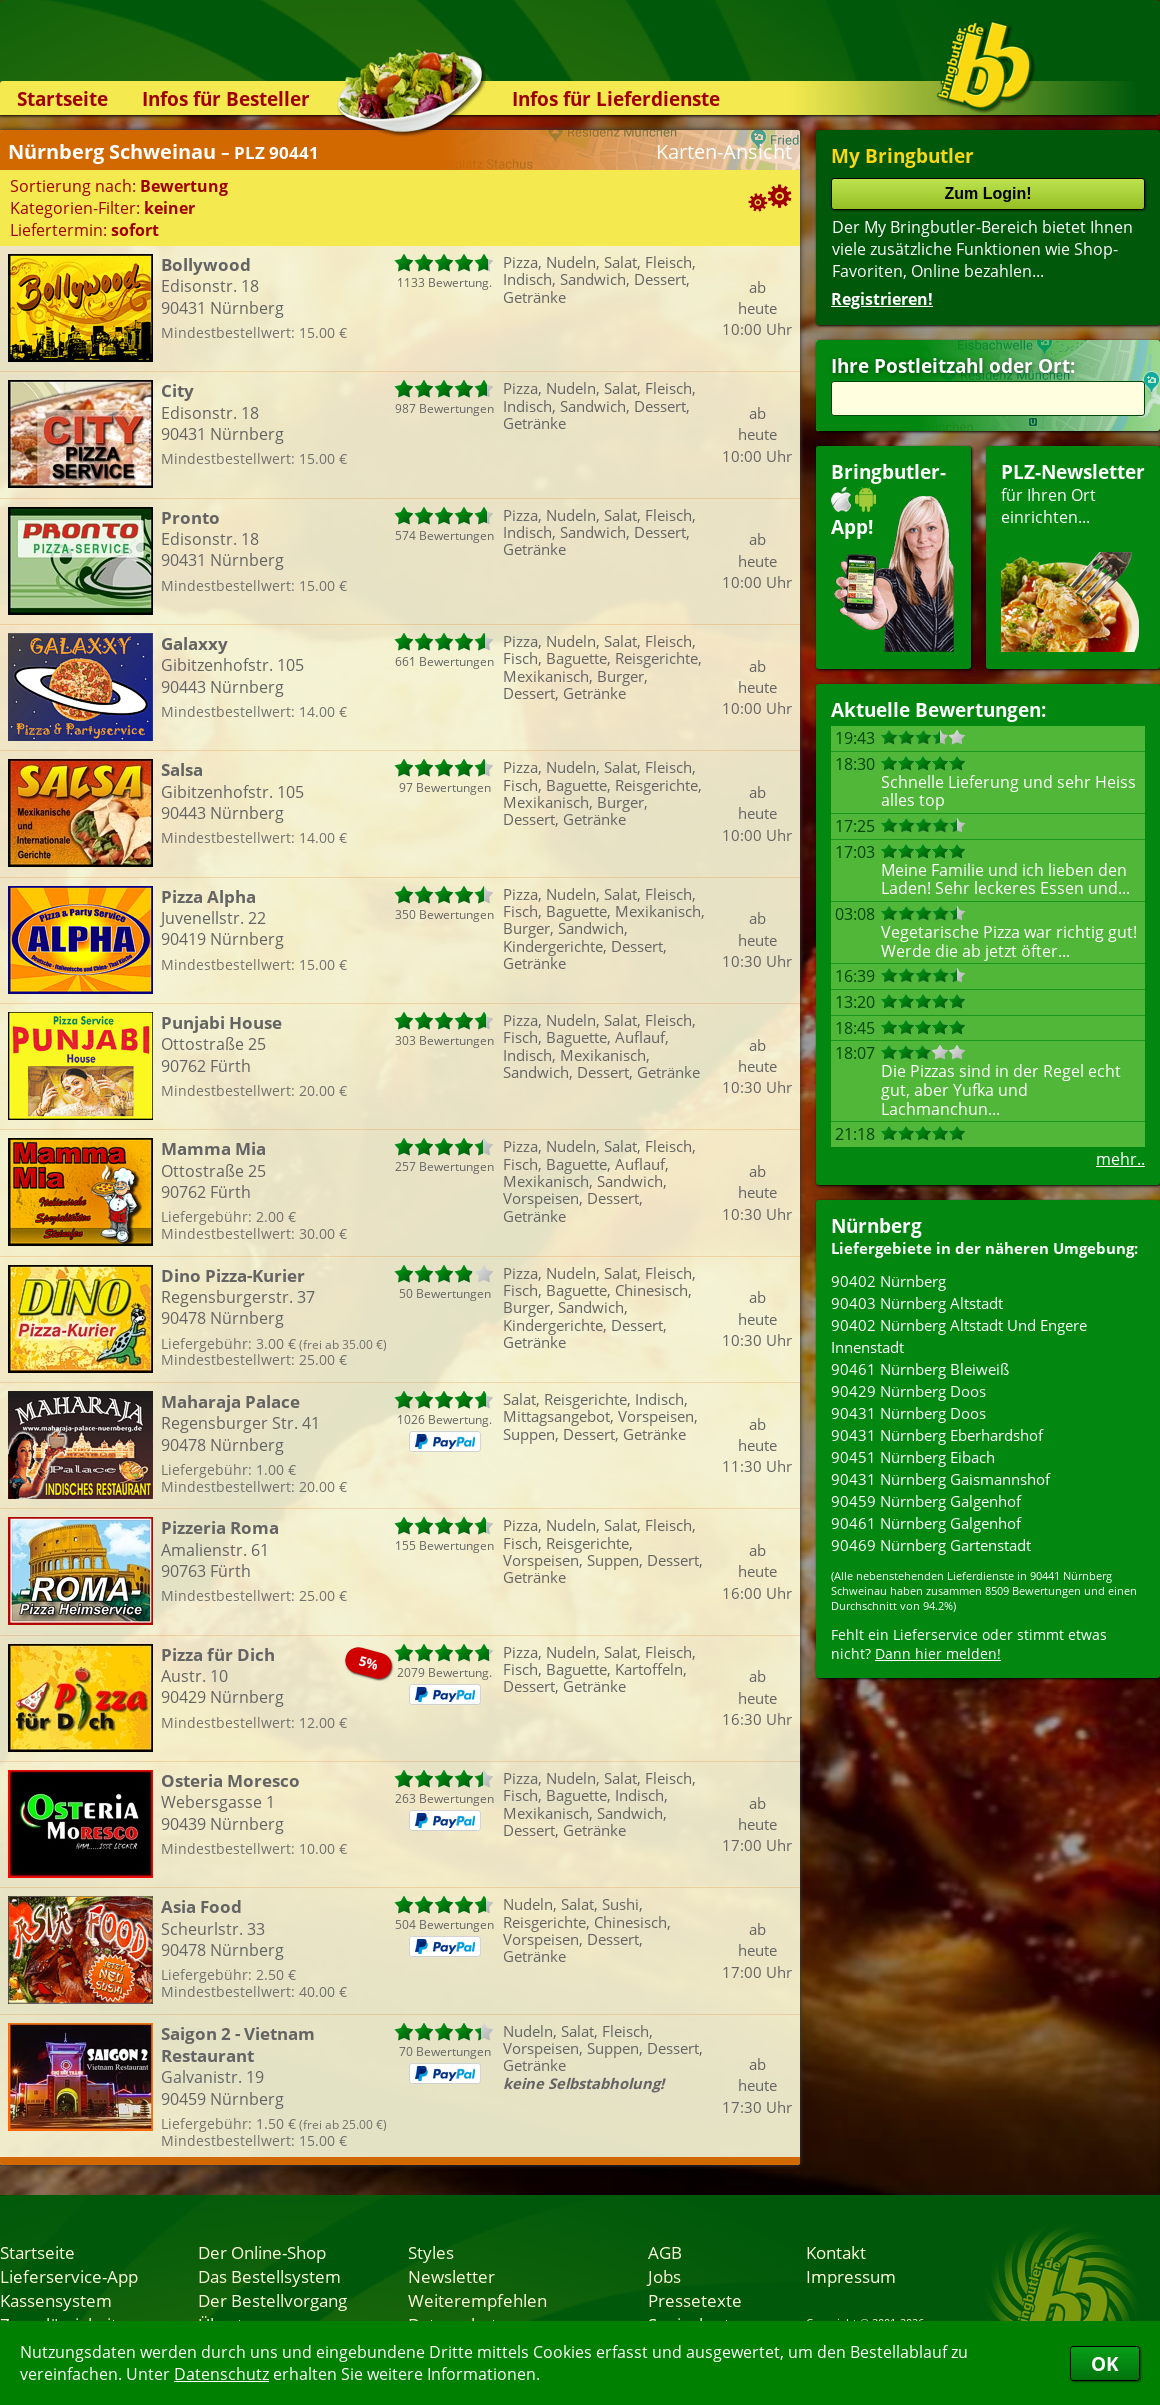 This screenshot has height=2405, width=1160. I want to click on 90469 Nürnberg Gartenstadt, so click(931, 1545).